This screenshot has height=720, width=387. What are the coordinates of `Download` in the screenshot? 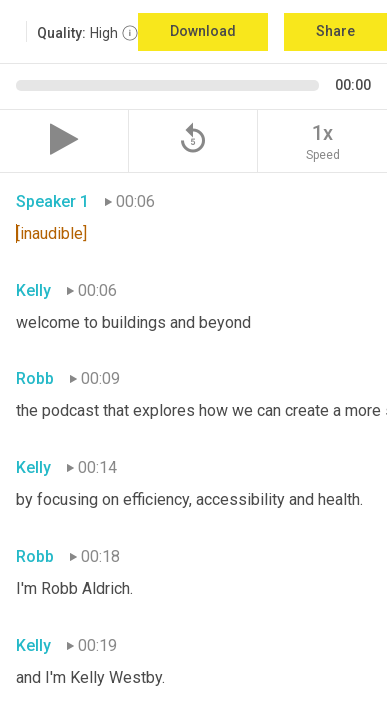 It's located at (203, 31).